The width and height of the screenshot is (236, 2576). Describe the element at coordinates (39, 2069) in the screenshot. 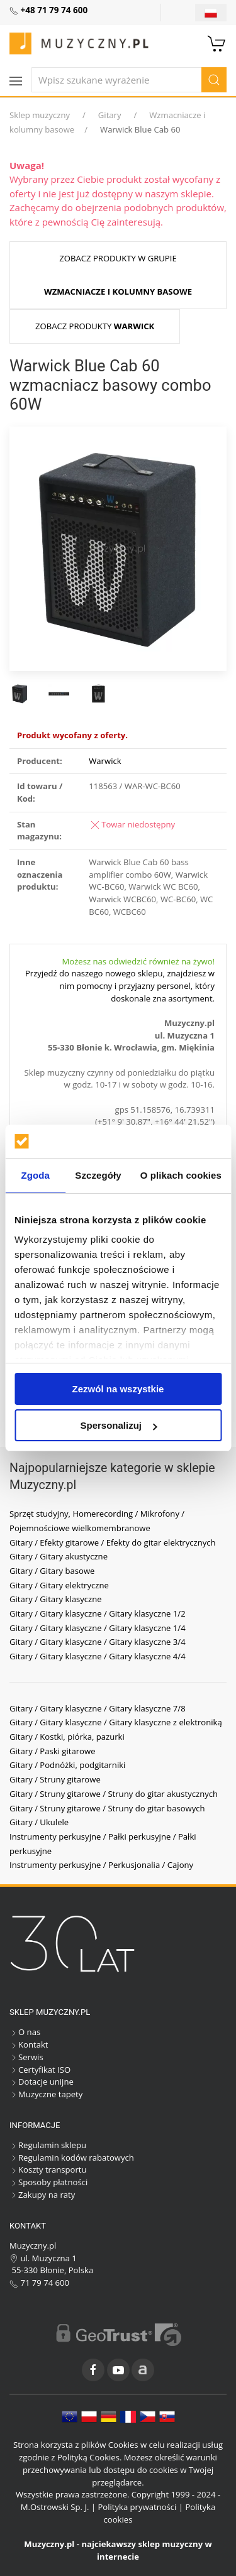

I see `Certyfikat ISO` at that location.